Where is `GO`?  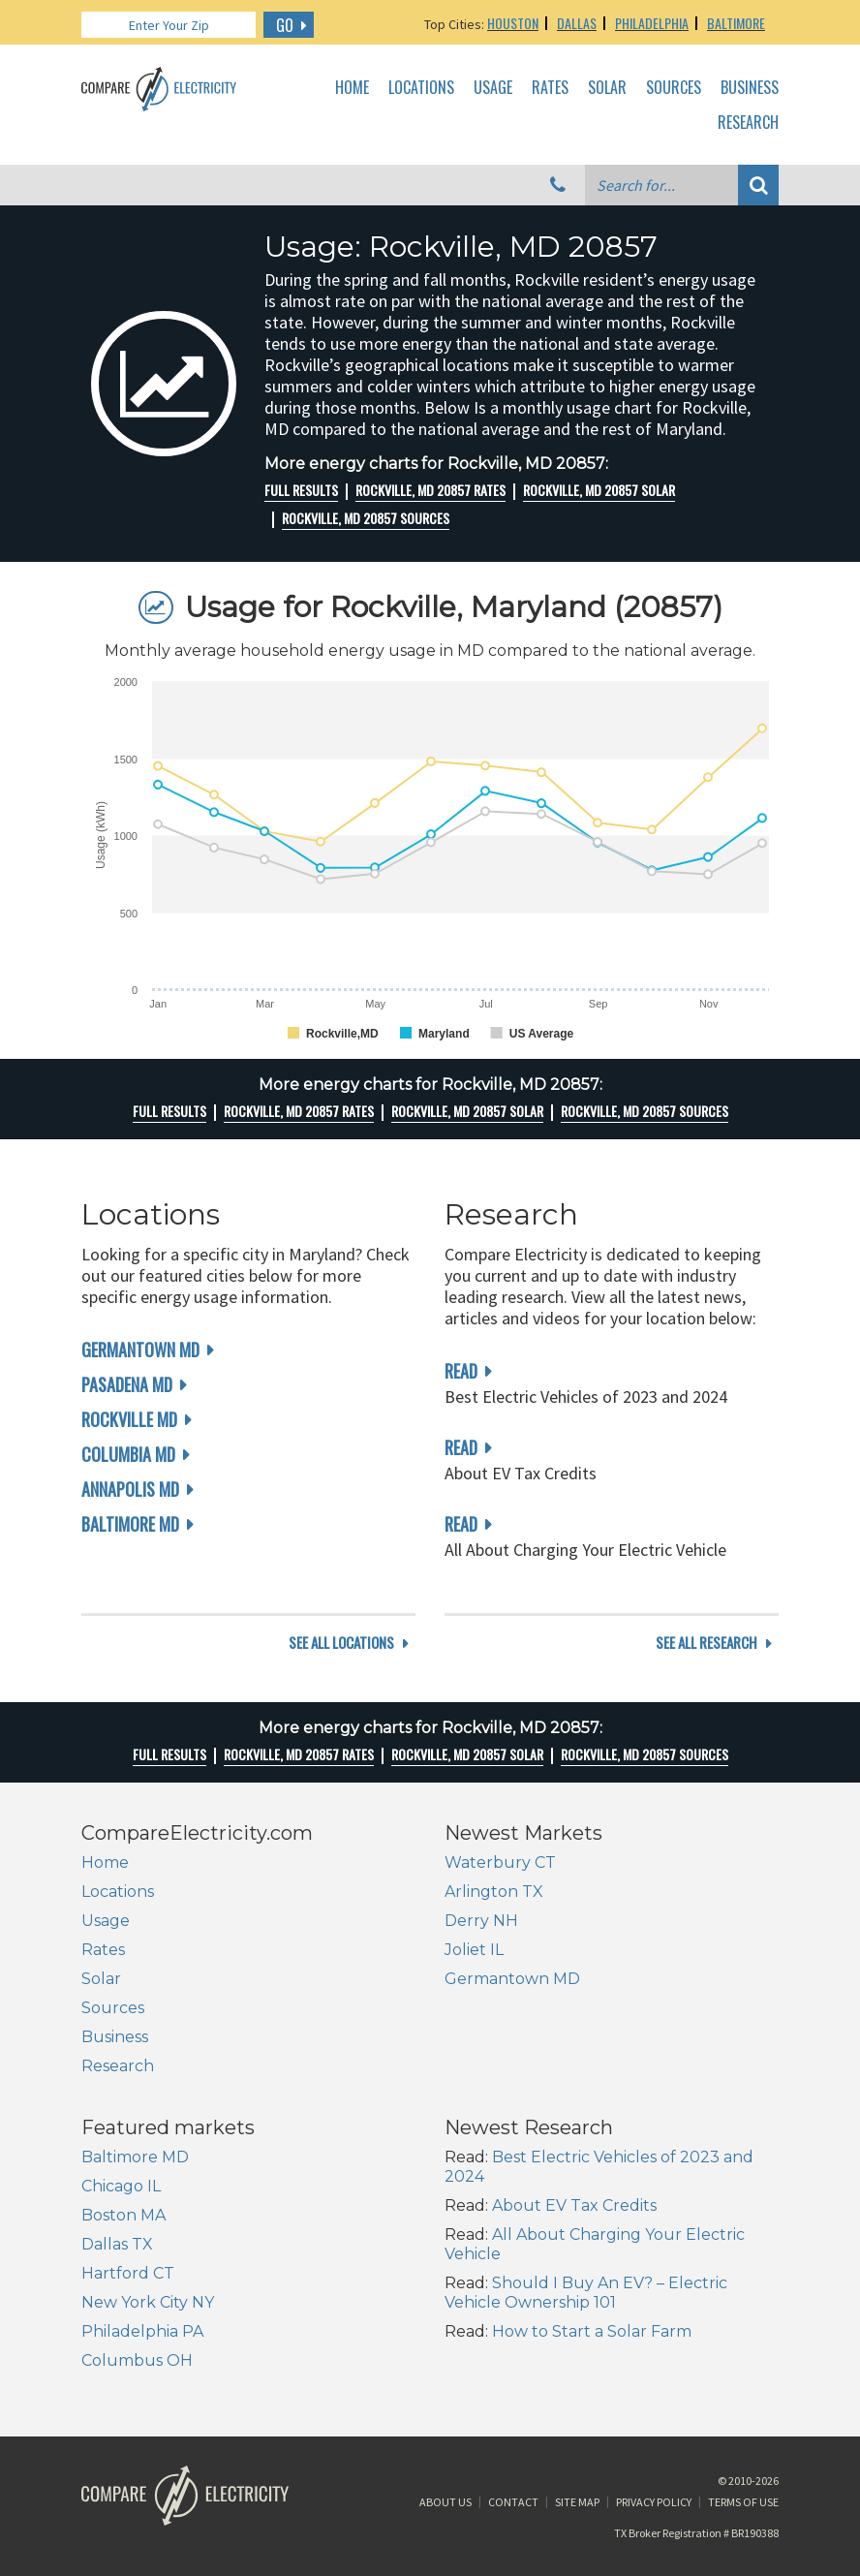 GO is located at coordinates (284, 25).